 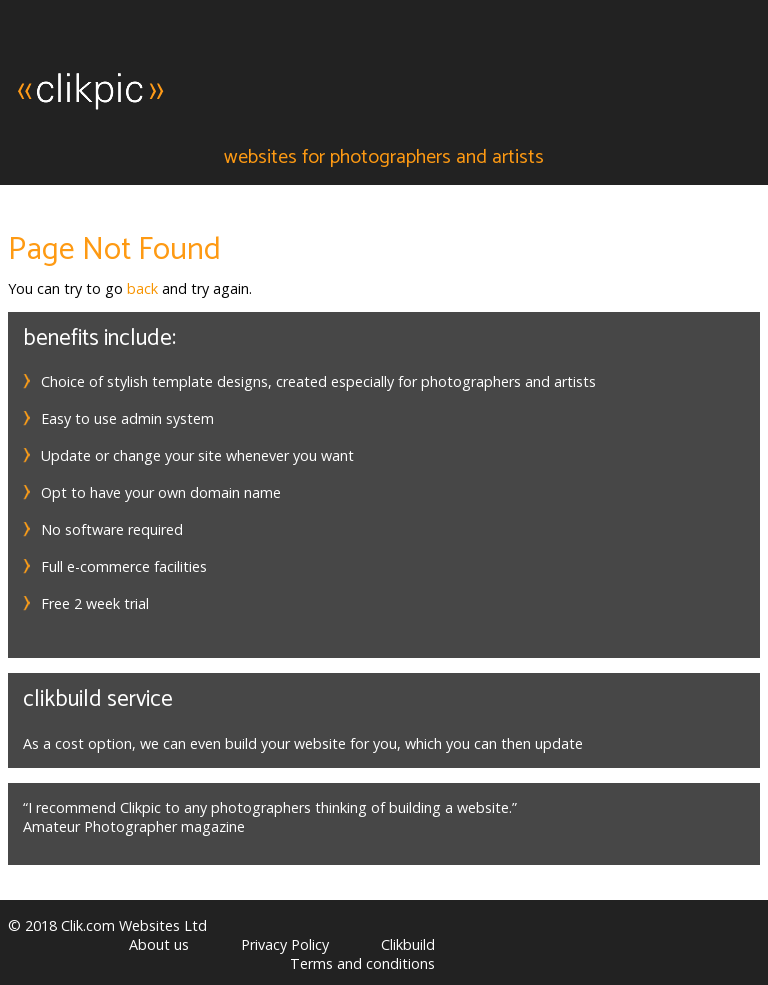 What do you see at coordinates (408, 944) in the screenshot?
I see `Clikbuild` at bounding box center [408, 944].